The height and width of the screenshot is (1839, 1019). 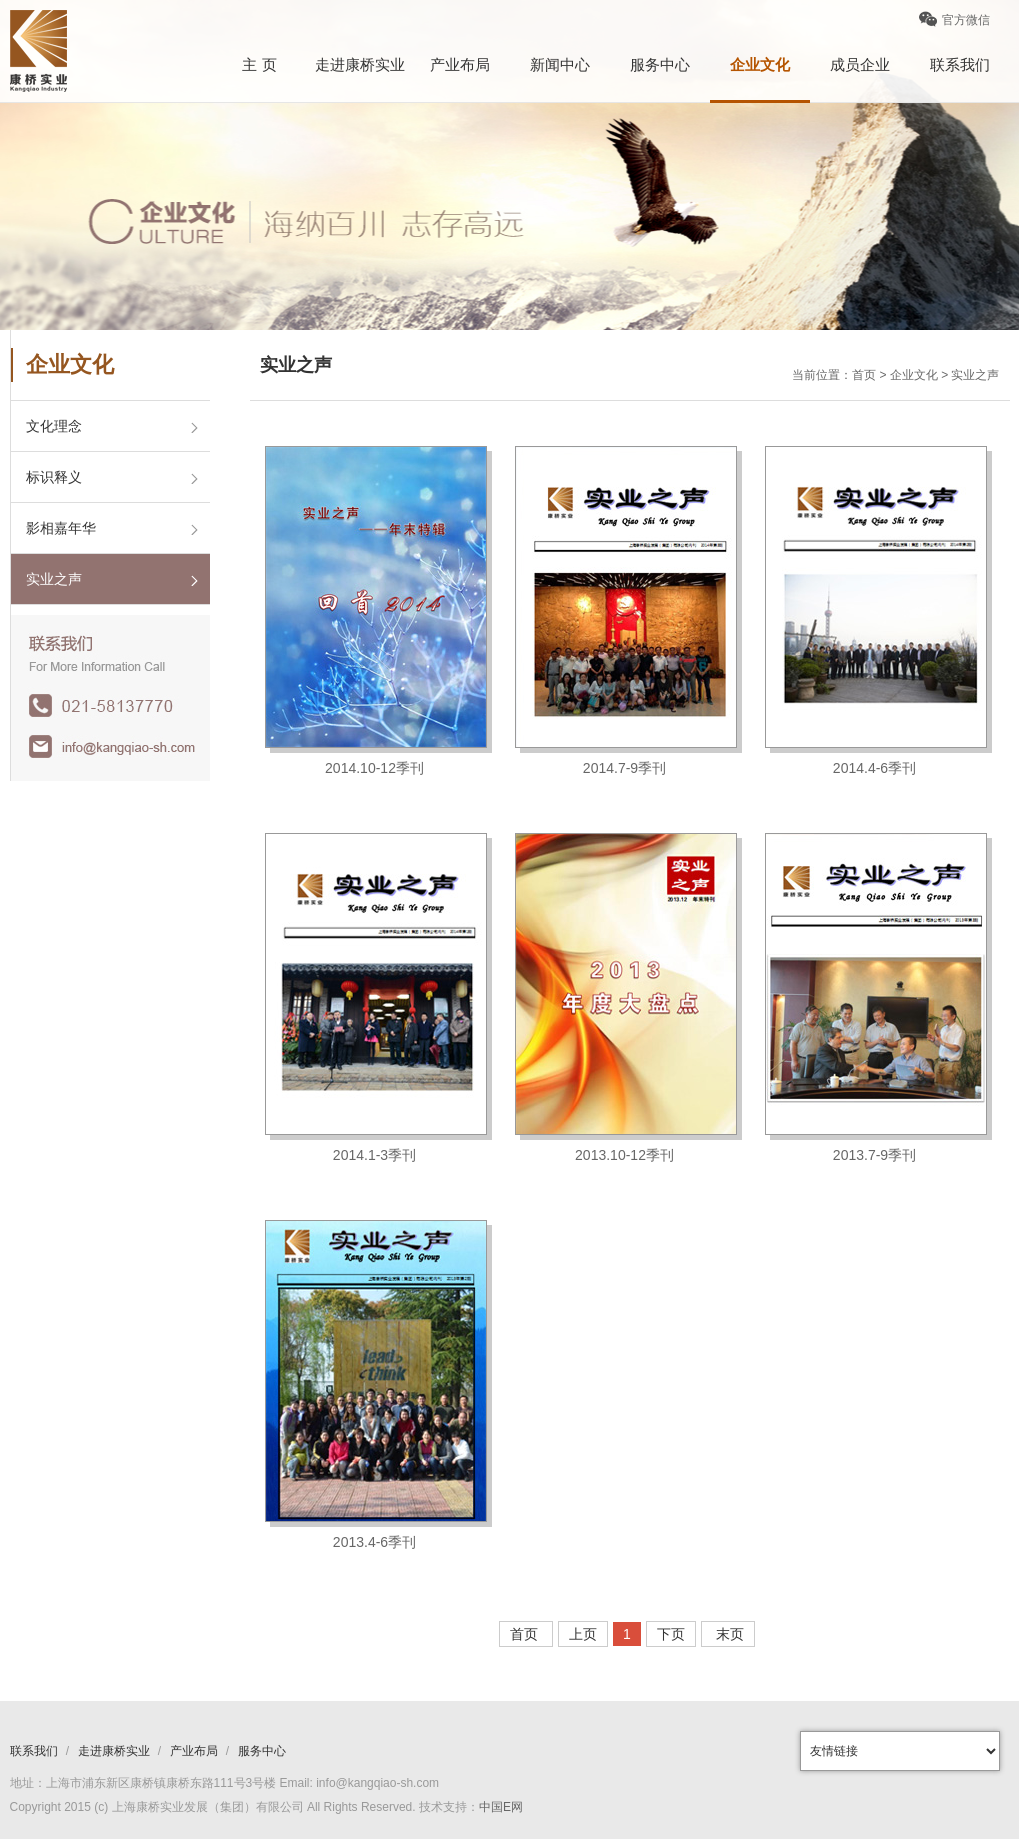 What do you see at coordinates (560, 64) in the screenshot?
I see `新闻中心` at bounding box center [560, 64].